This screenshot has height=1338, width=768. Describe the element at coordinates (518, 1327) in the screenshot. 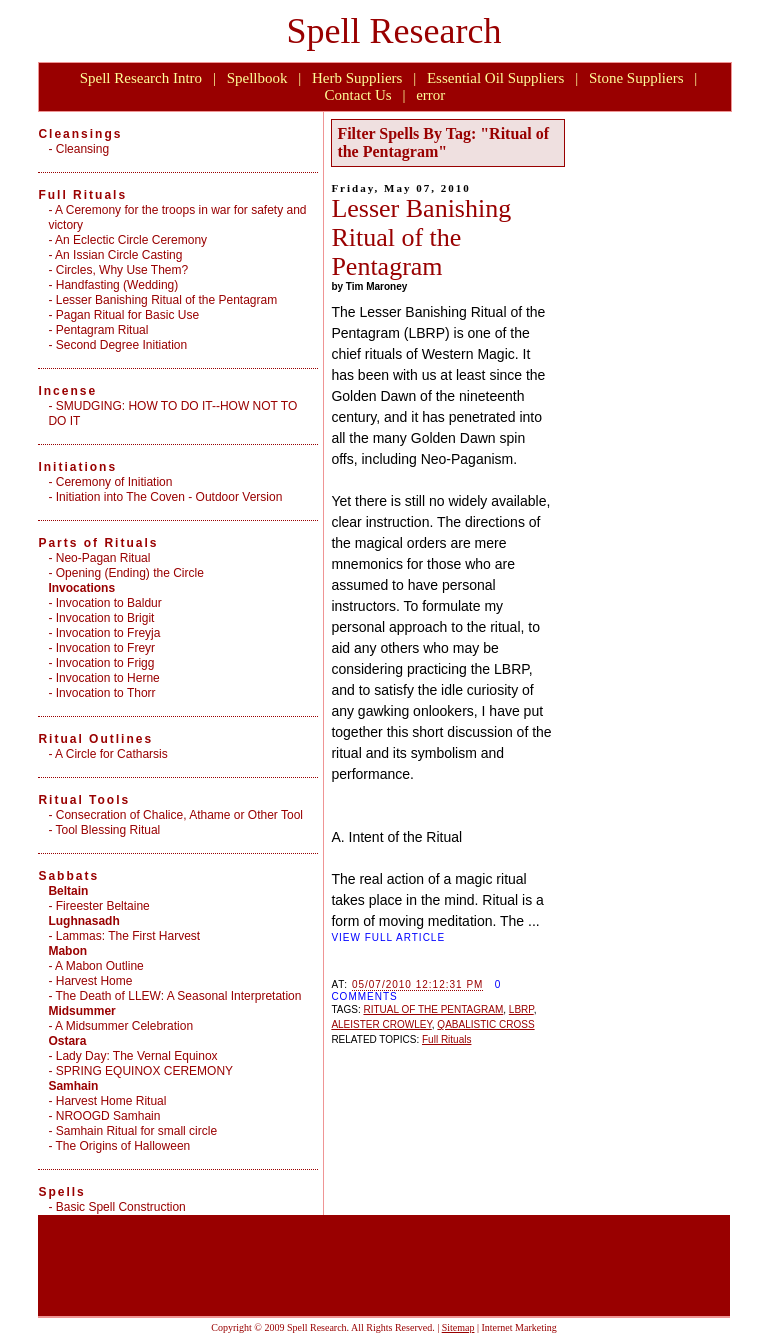

I see `Internet Marketing` at that location.